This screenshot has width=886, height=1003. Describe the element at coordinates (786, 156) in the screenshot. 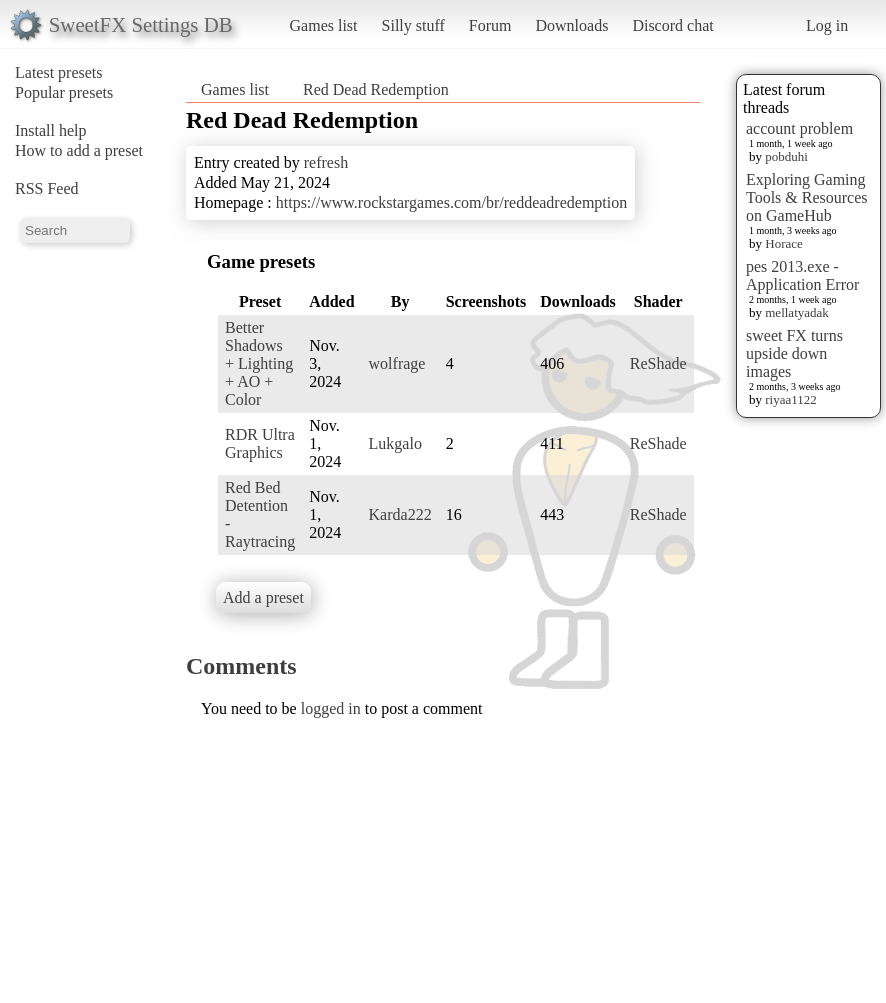

I see `pobduhi` at that location.